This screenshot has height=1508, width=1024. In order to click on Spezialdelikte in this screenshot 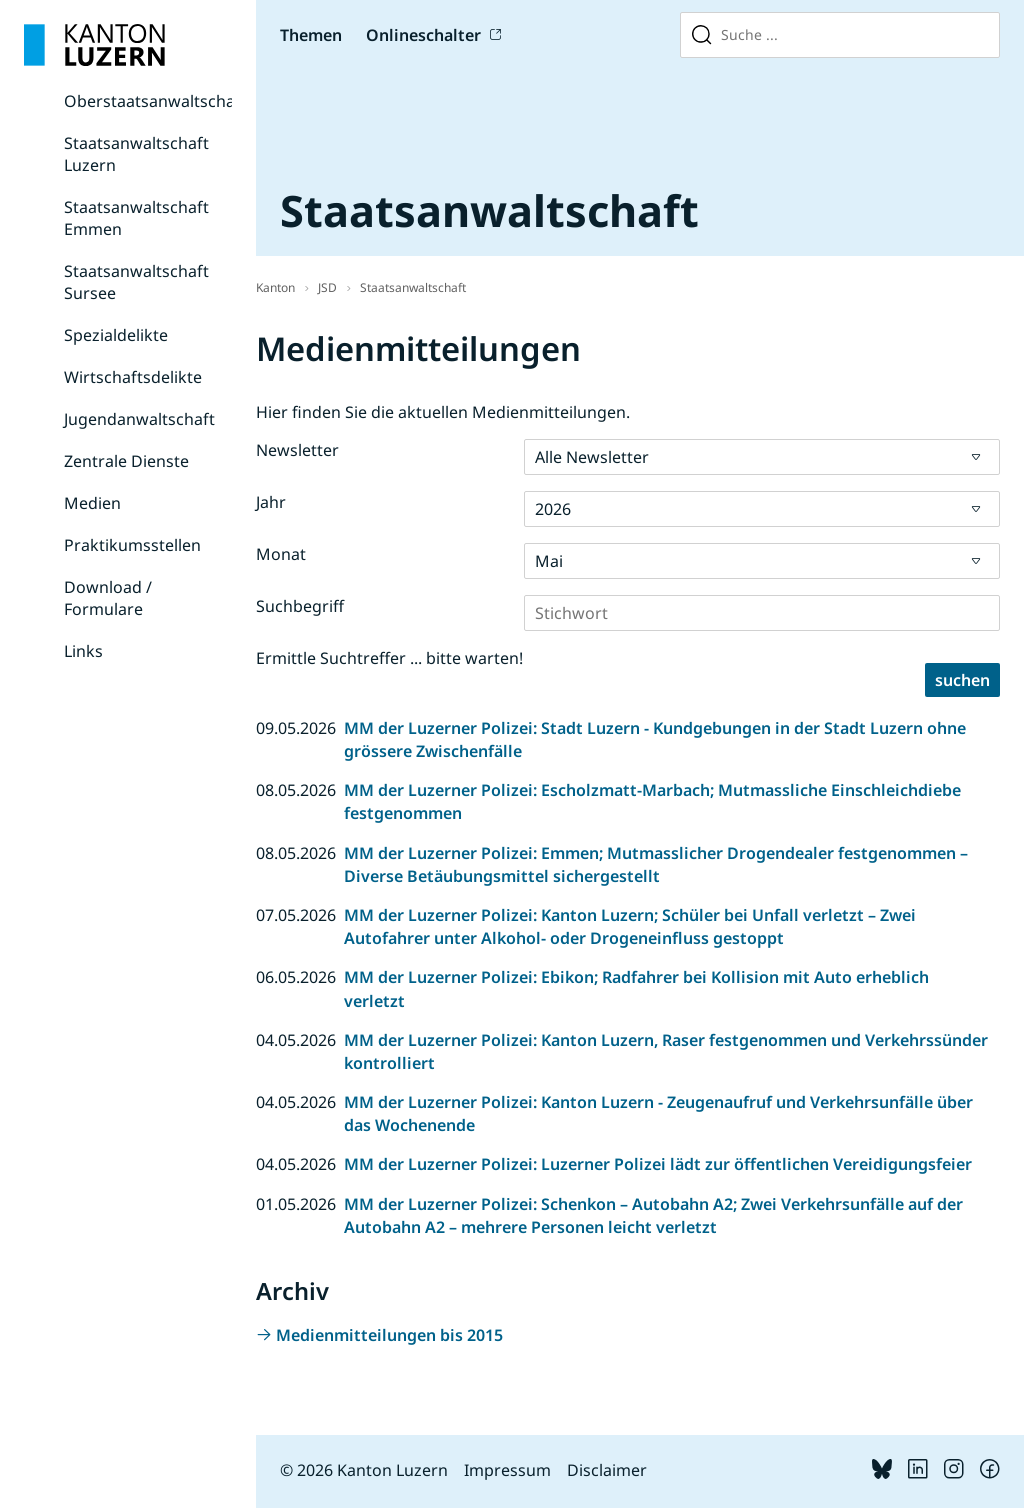, I will do `click(116, 335)`.